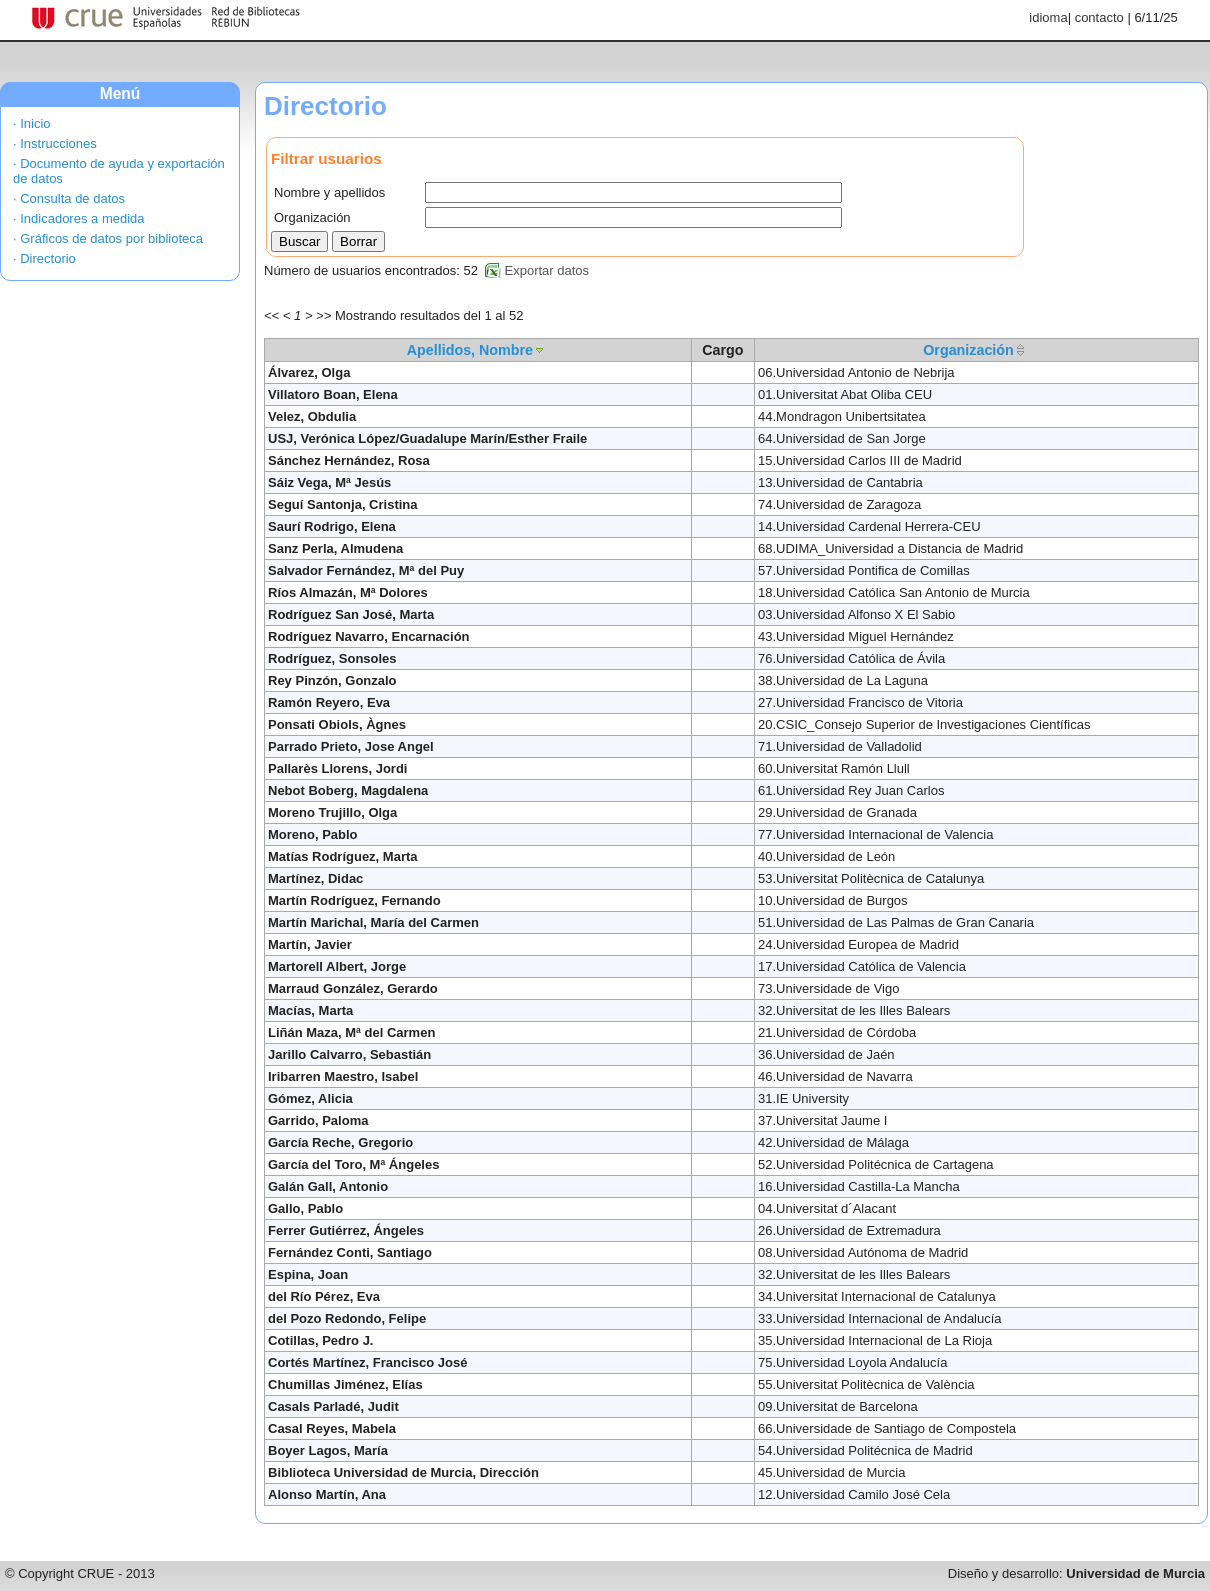  What do you see at coordinates (968, 350) in the screenshot?
I see `Organización` at bounding box center [968, 350].